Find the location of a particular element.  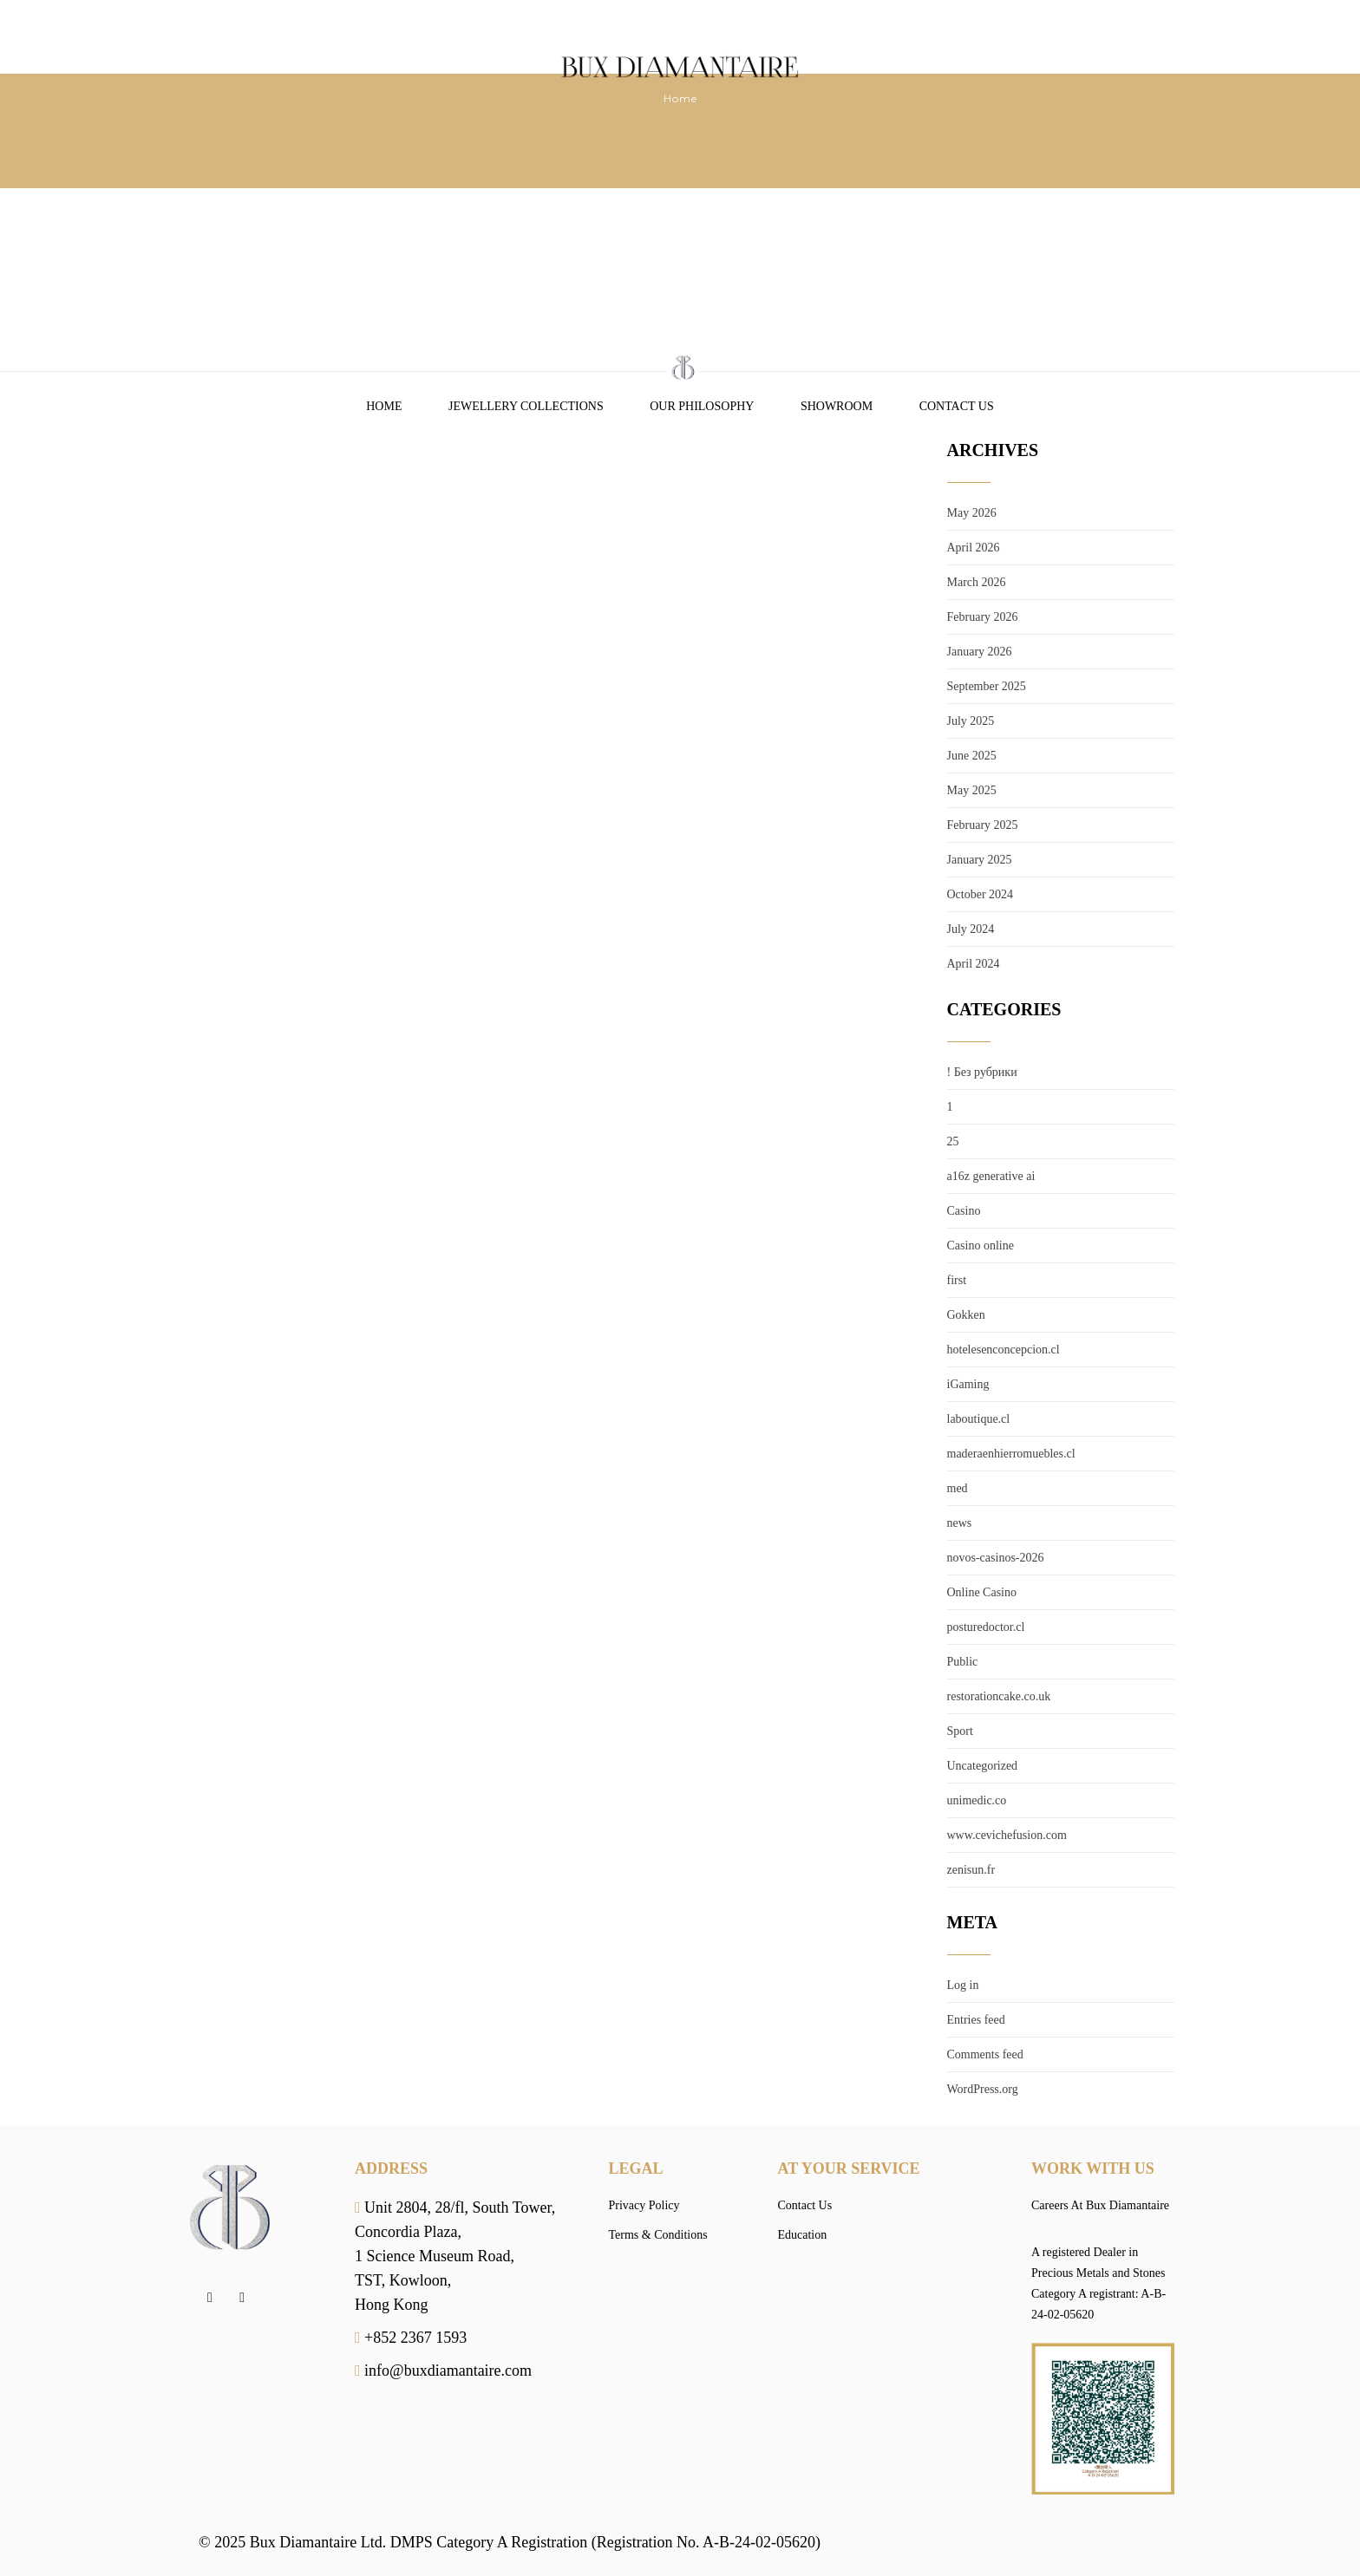

July 2024 is located at coordinates (971, 929).